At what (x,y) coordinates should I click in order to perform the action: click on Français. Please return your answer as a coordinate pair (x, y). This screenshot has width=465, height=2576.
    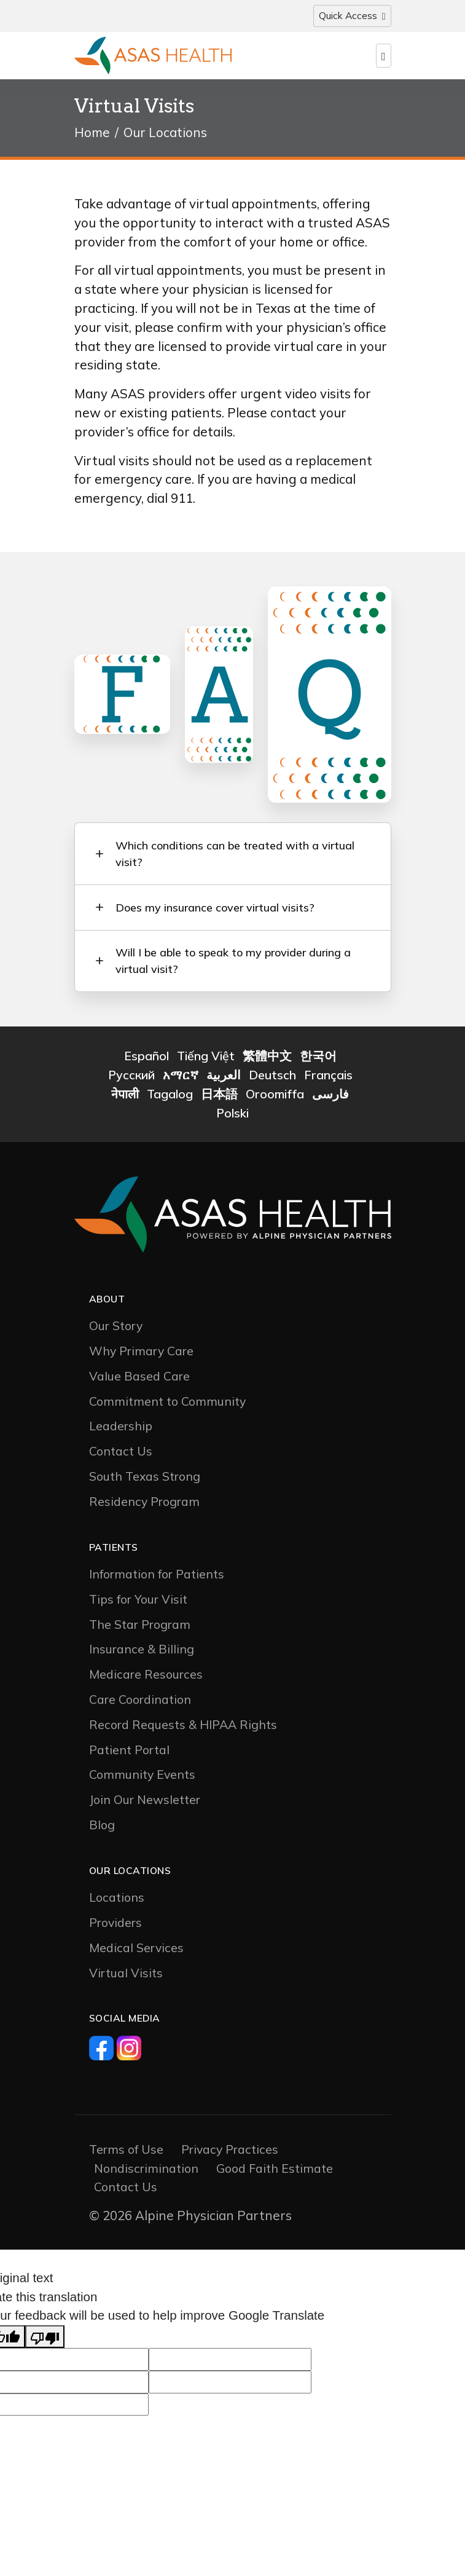
    Looking at the image, I should click on (328, 1079).